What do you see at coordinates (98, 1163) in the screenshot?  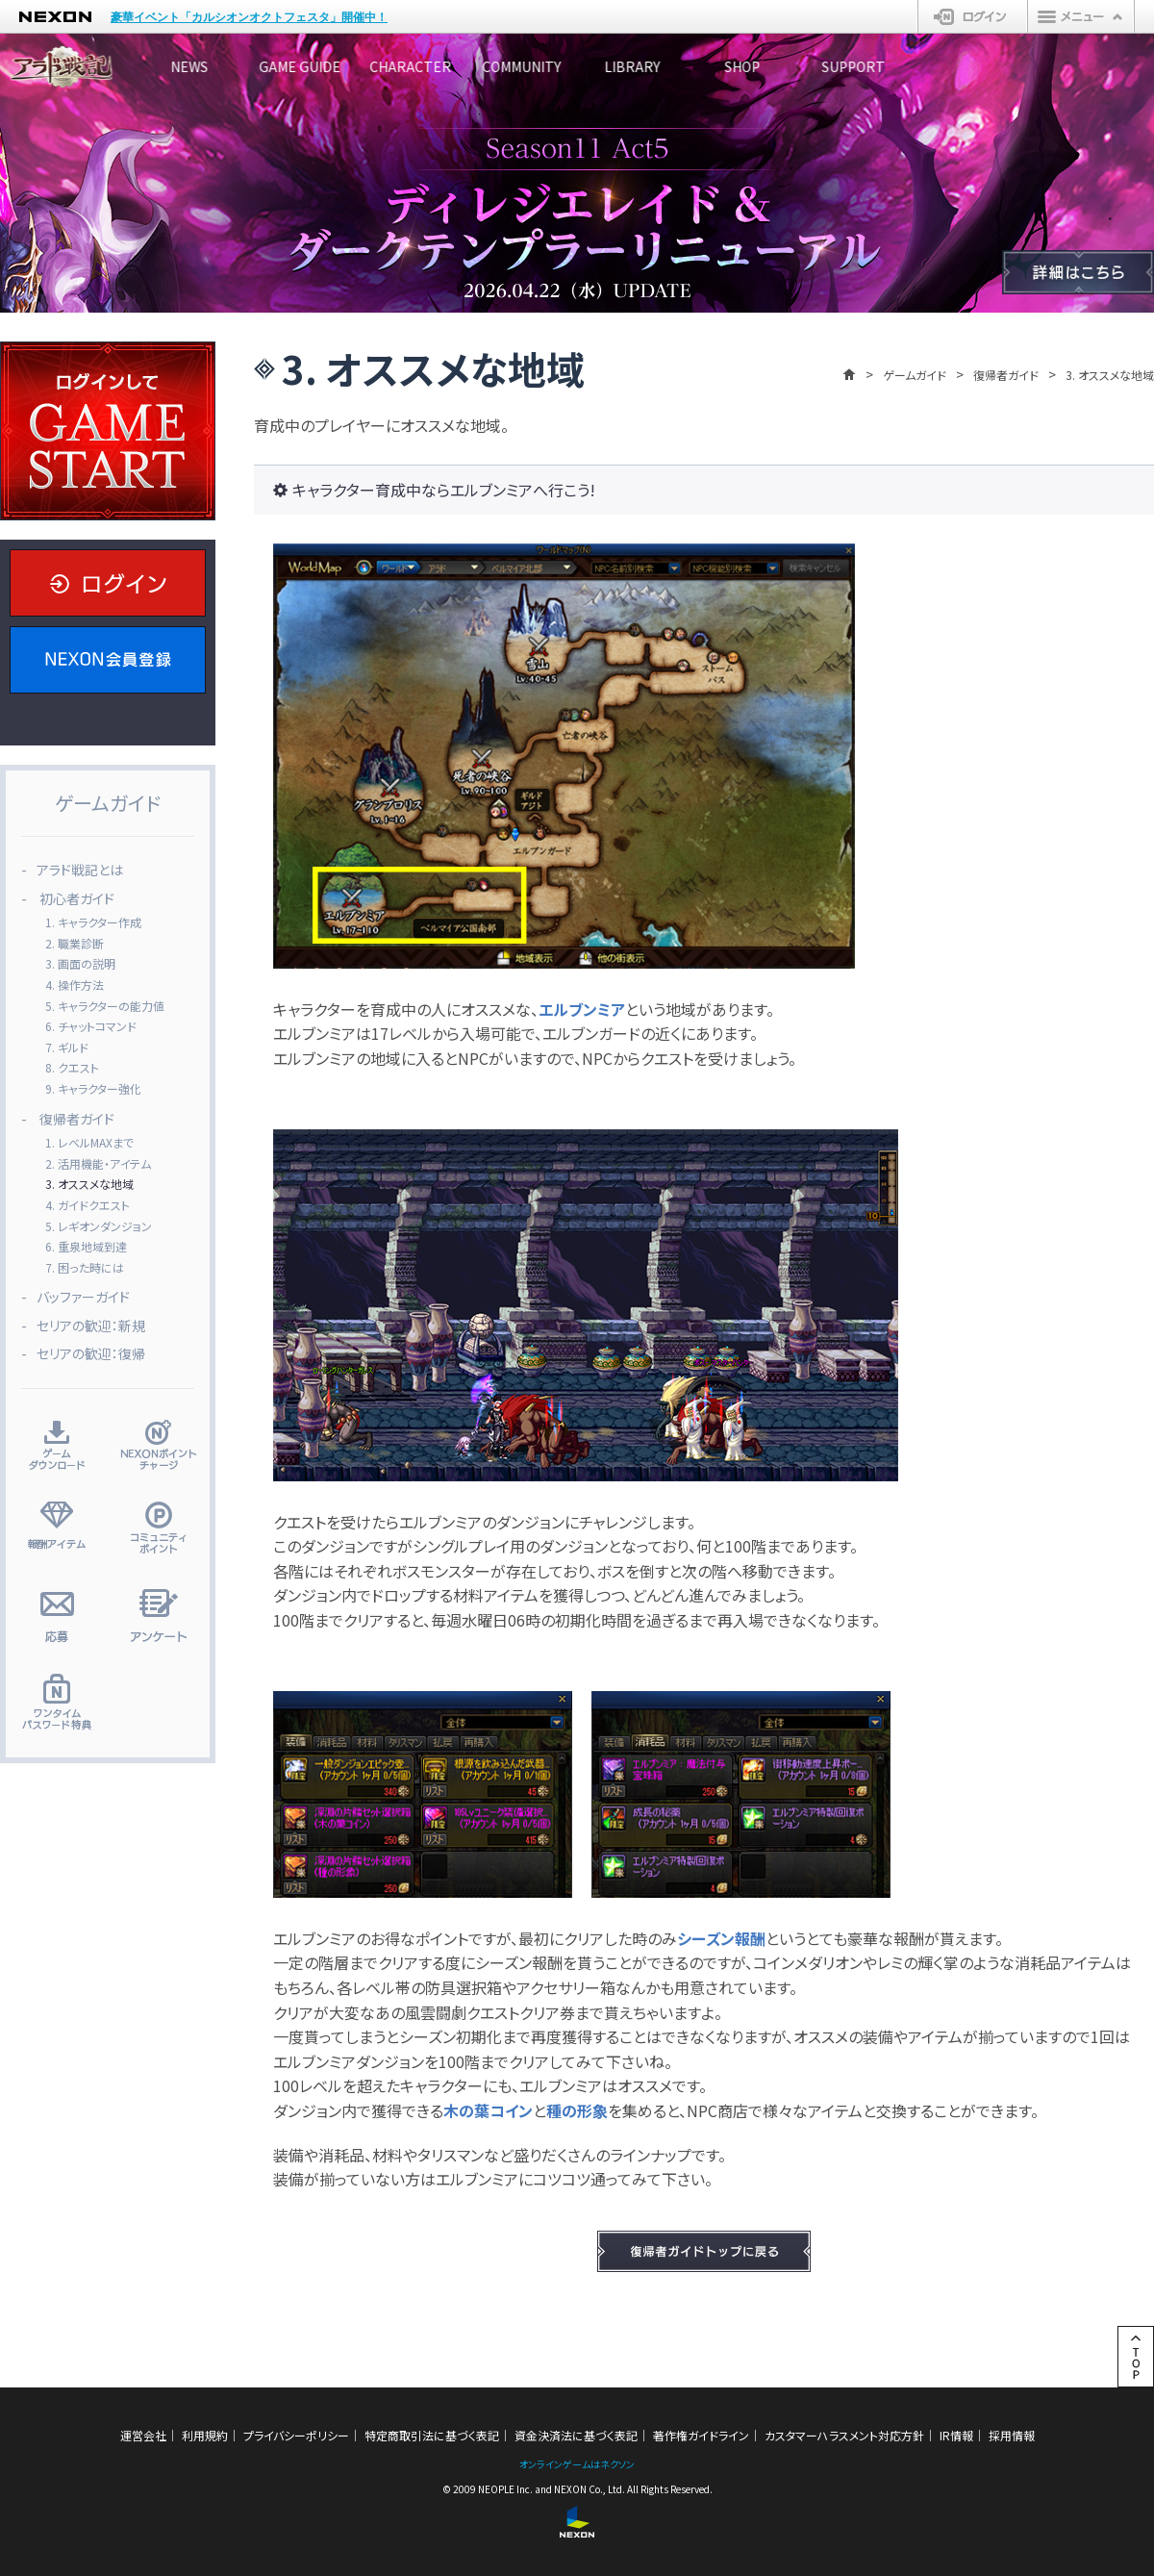 I see `2. 活用機能・アイテム` at bounding box center [98, 1163].